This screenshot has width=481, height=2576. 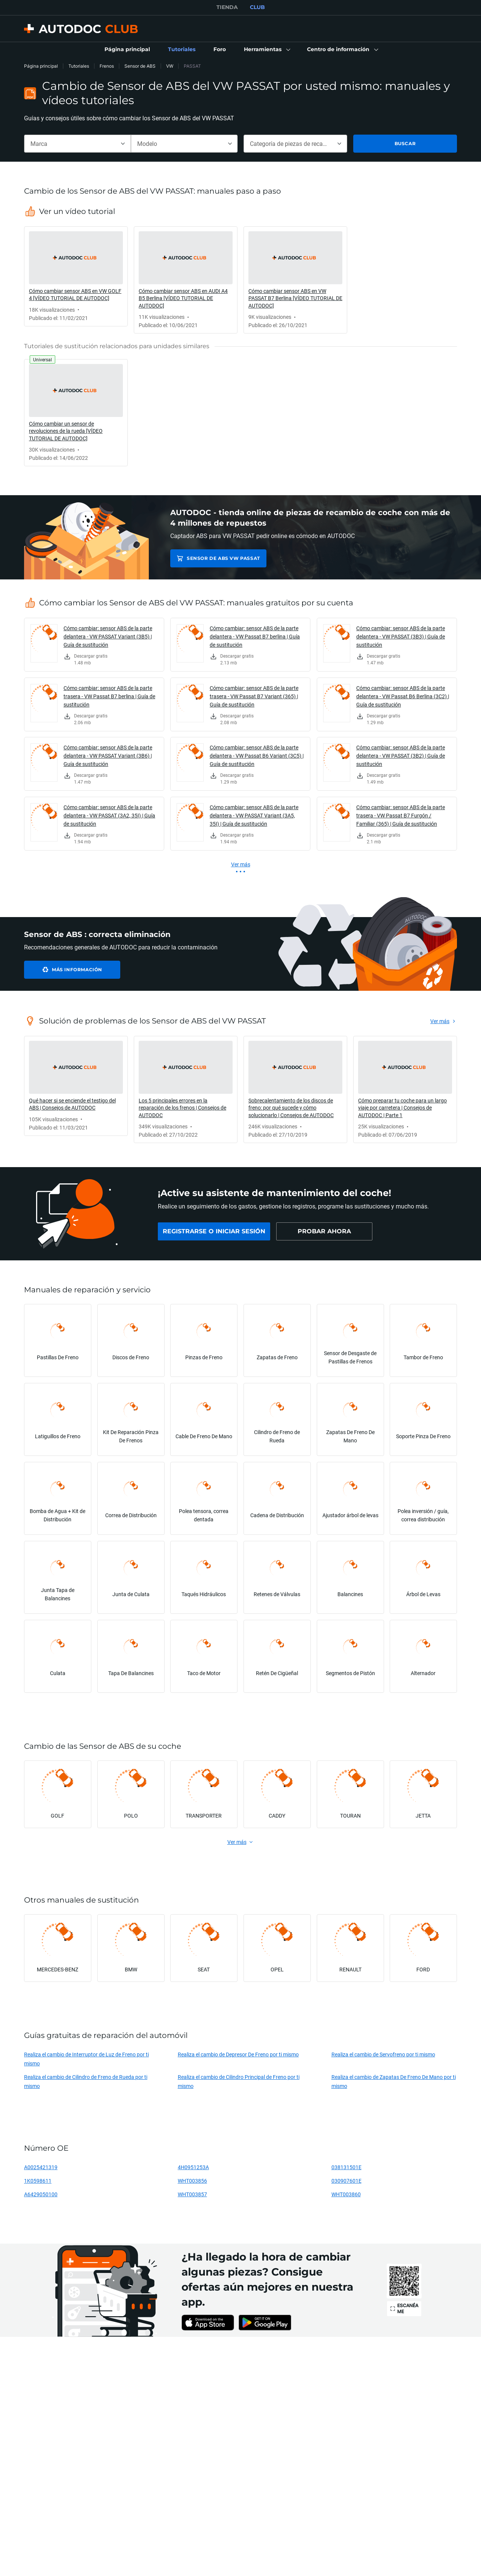 I want to click on TIENDA, so click(x=227, y=7).